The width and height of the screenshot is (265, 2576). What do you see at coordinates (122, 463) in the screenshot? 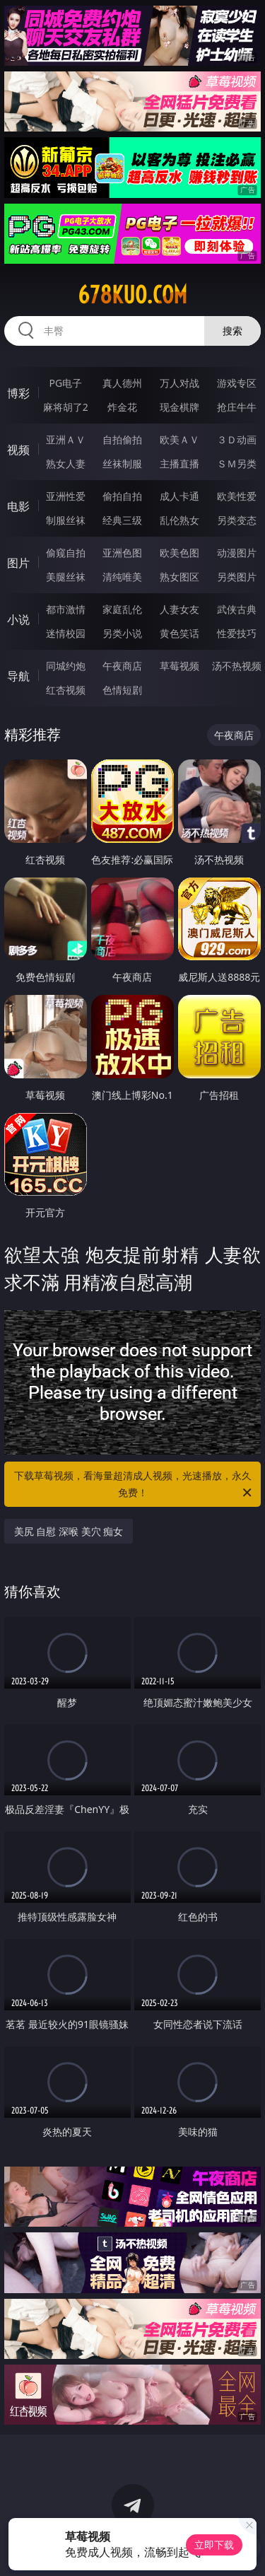
I see `丝袜制服` at bounding box center [122, 463].